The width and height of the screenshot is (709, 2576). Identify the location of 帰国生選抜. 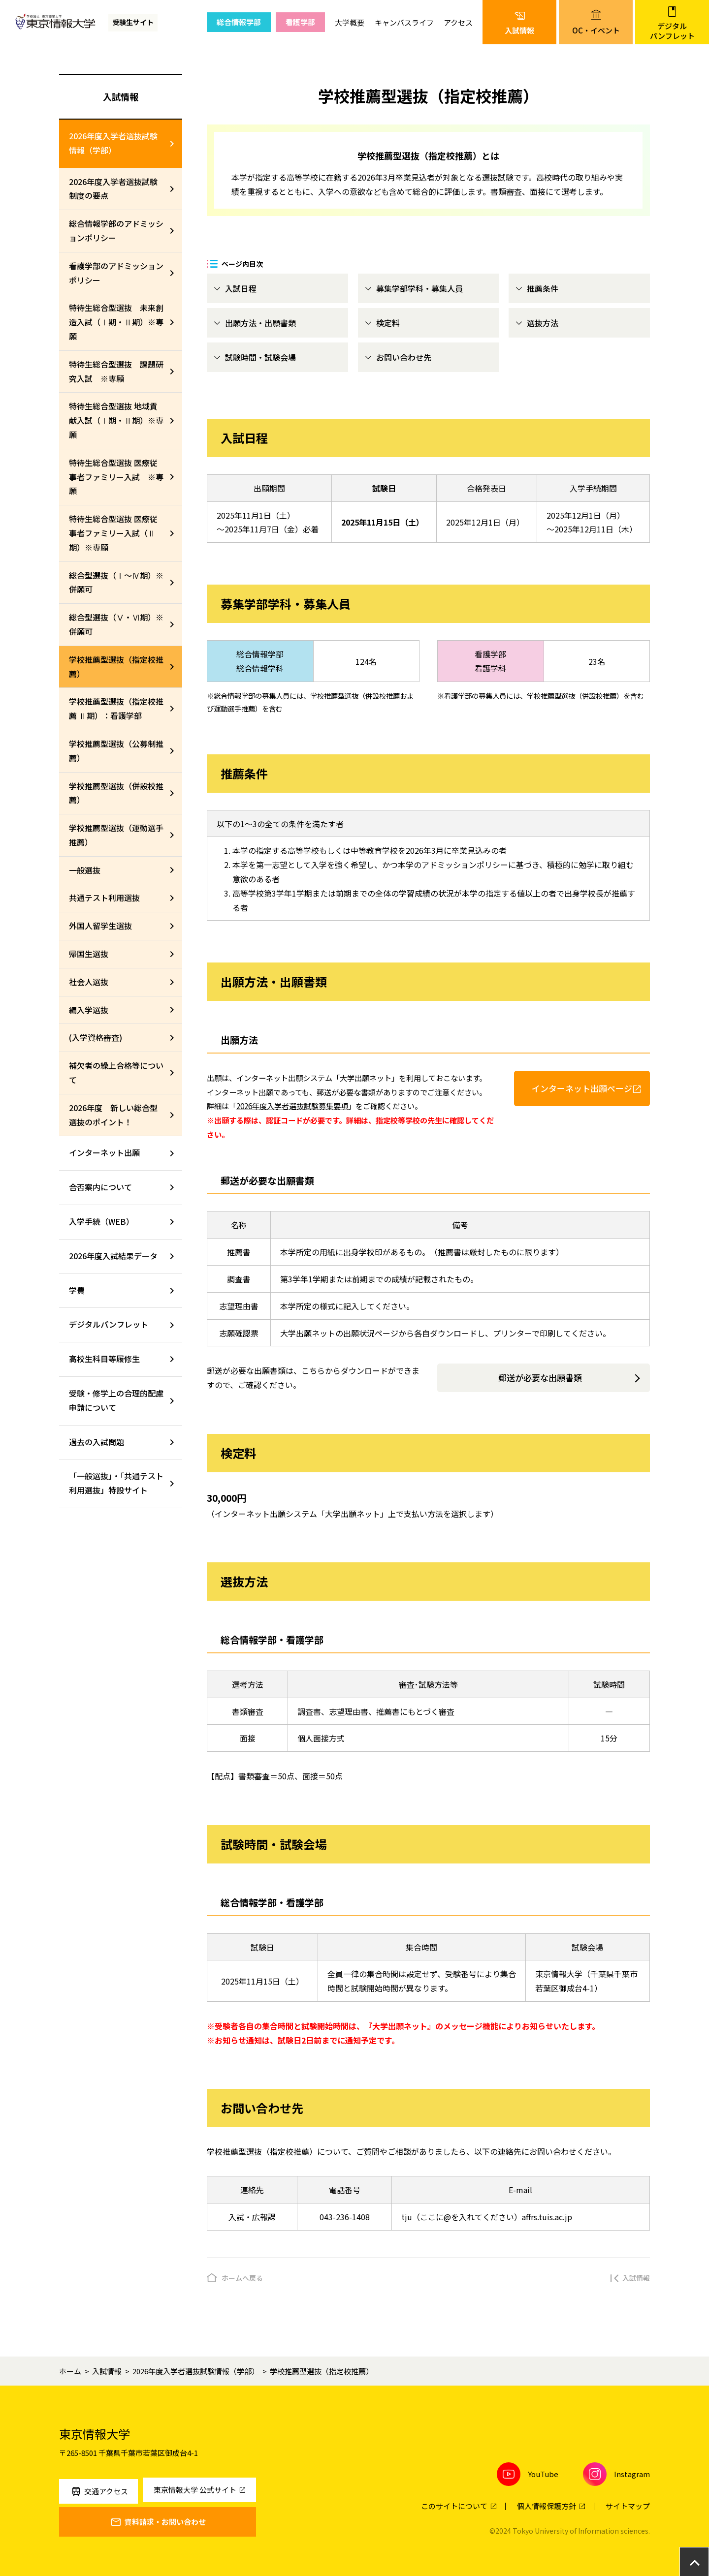
(88, 954).